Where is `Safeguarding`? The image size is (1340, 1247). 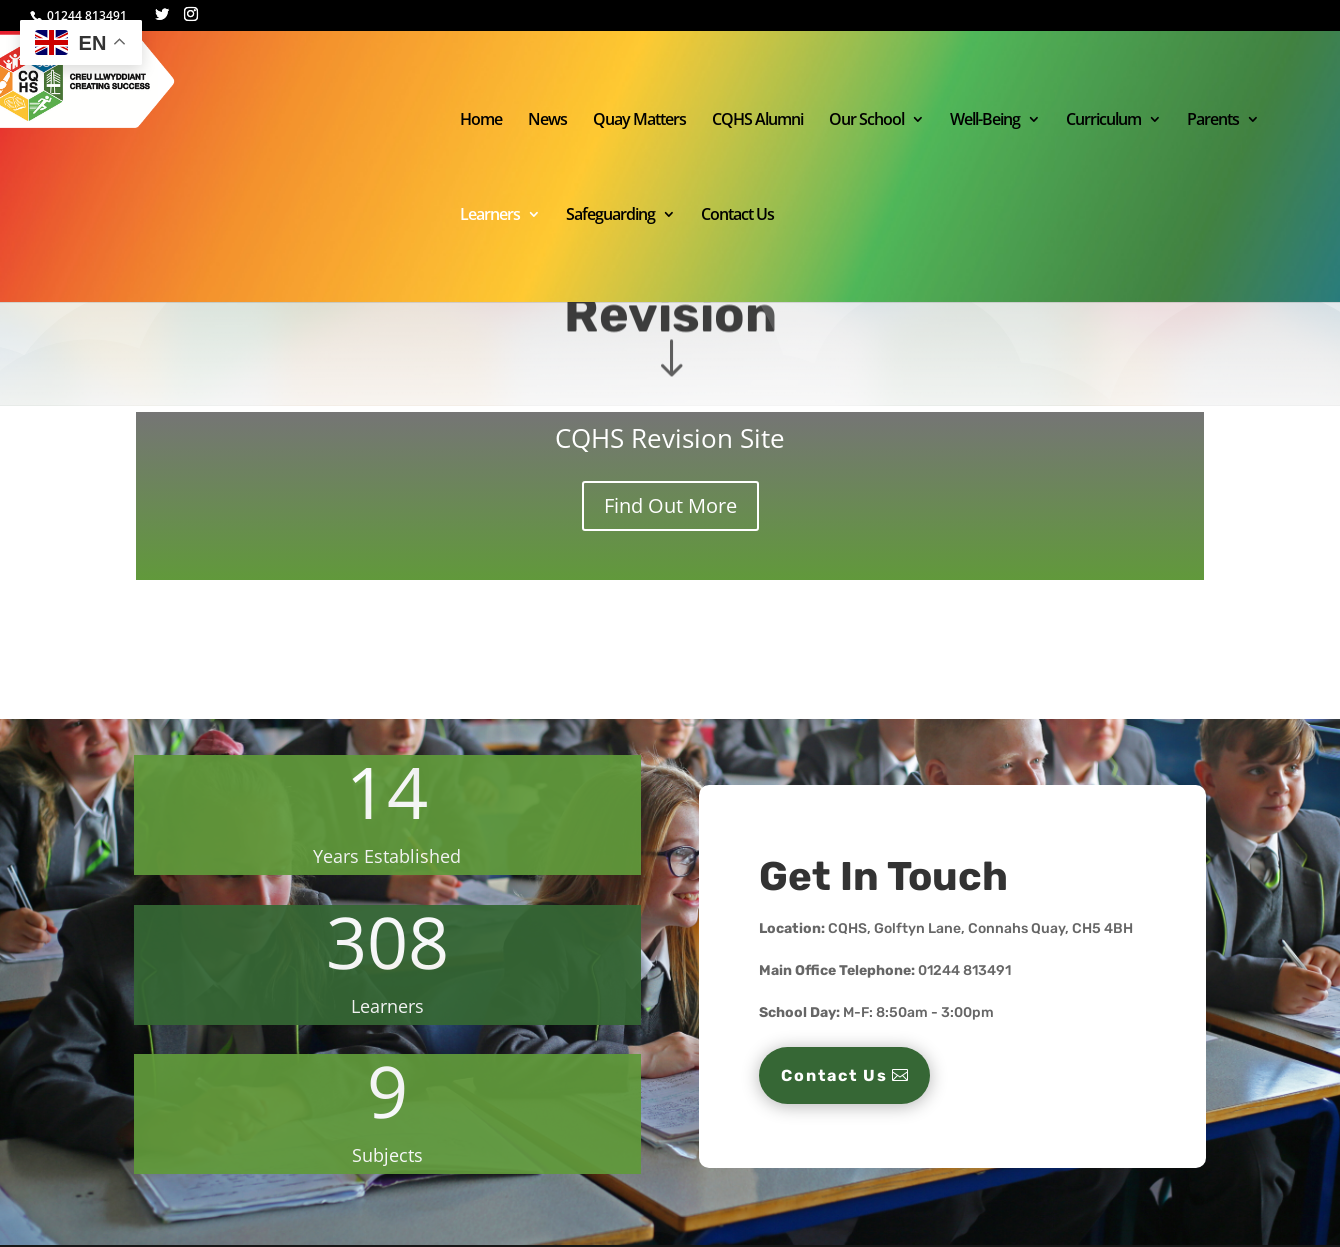 Safeguarding is located at coordinates (610, 216).